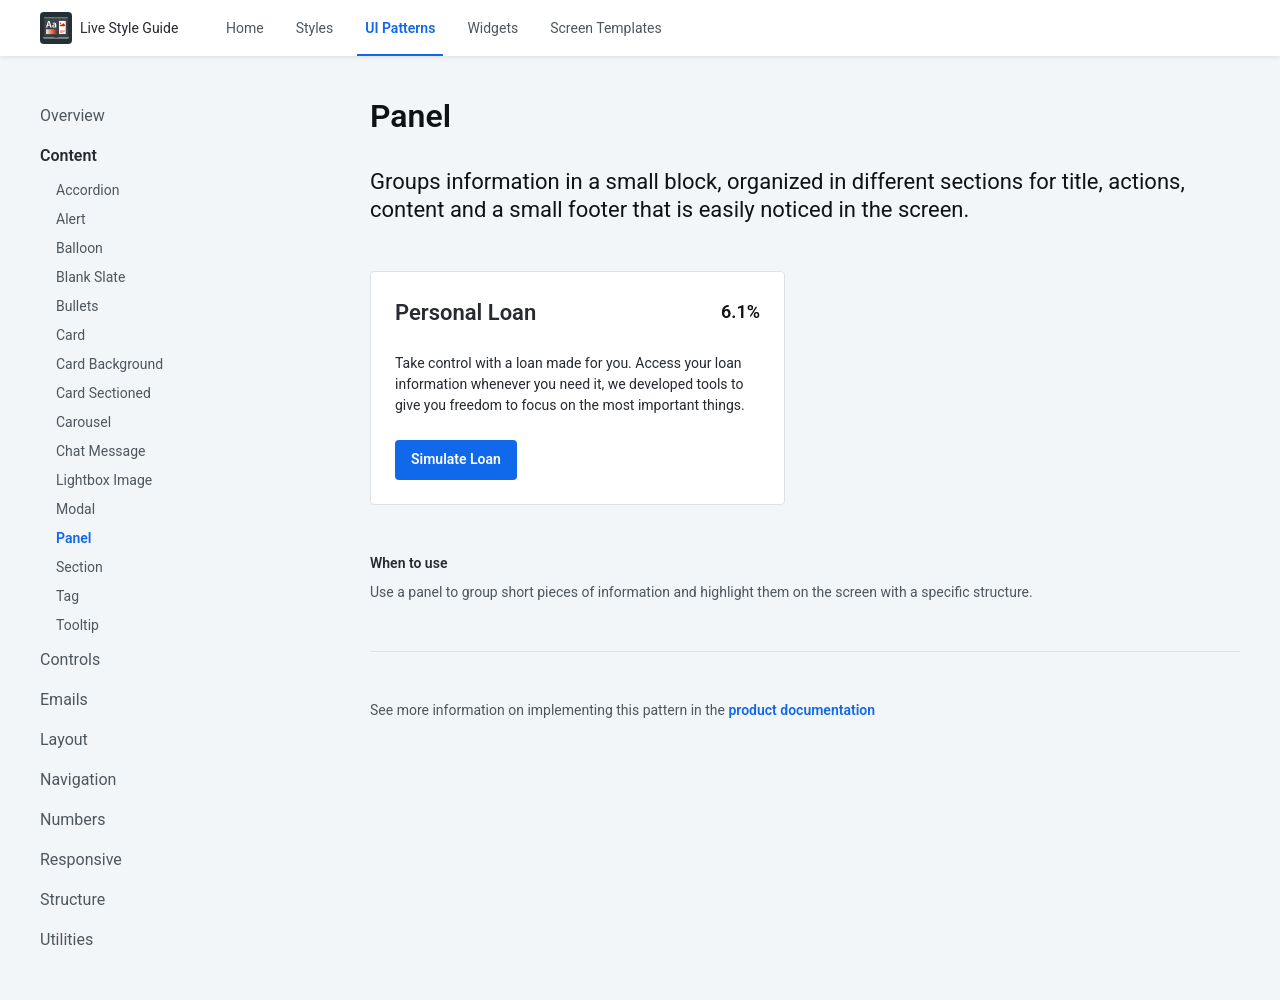 The height and width of the screenshot is (1000, 1280). What do you see at coordinates (64, 739) in the screenshot?
I see `Layout [button]` at bounding box center [64, 739].